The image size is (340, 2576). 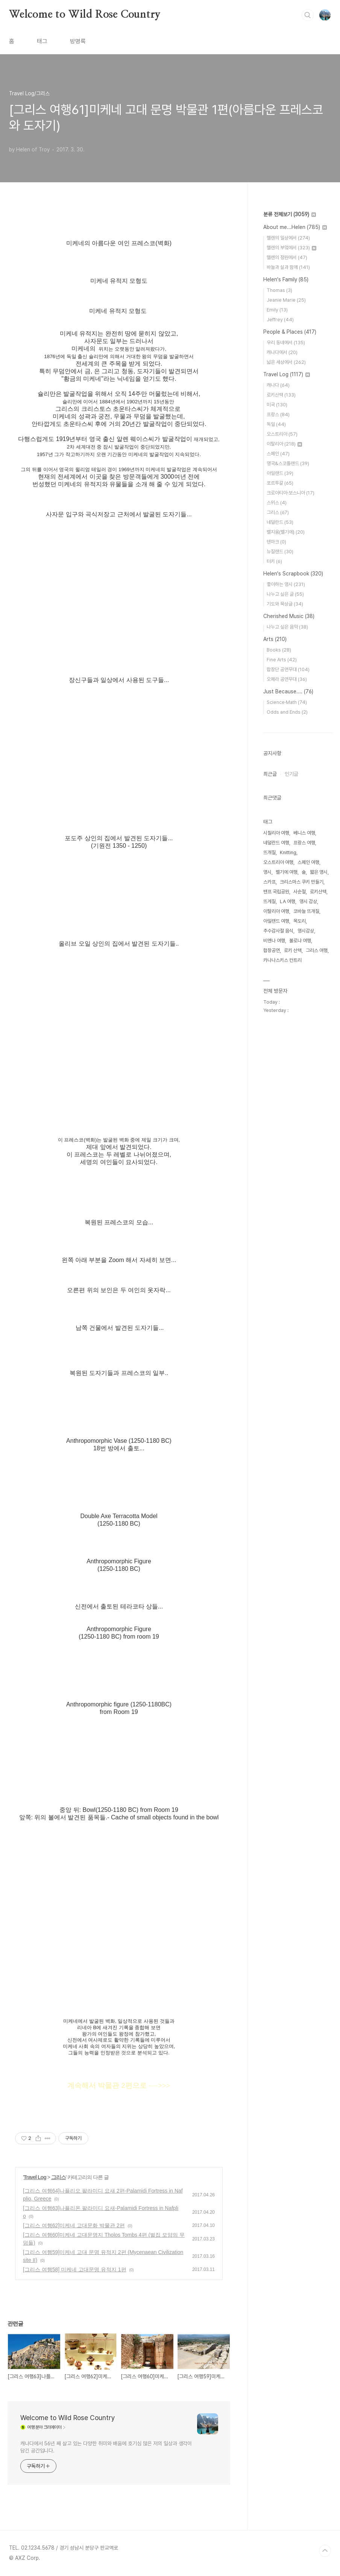 What do you see at coordinates (286, 532) in the screenshot?
I see `벨지움(벨기에)` at bounding box center [286, 532].